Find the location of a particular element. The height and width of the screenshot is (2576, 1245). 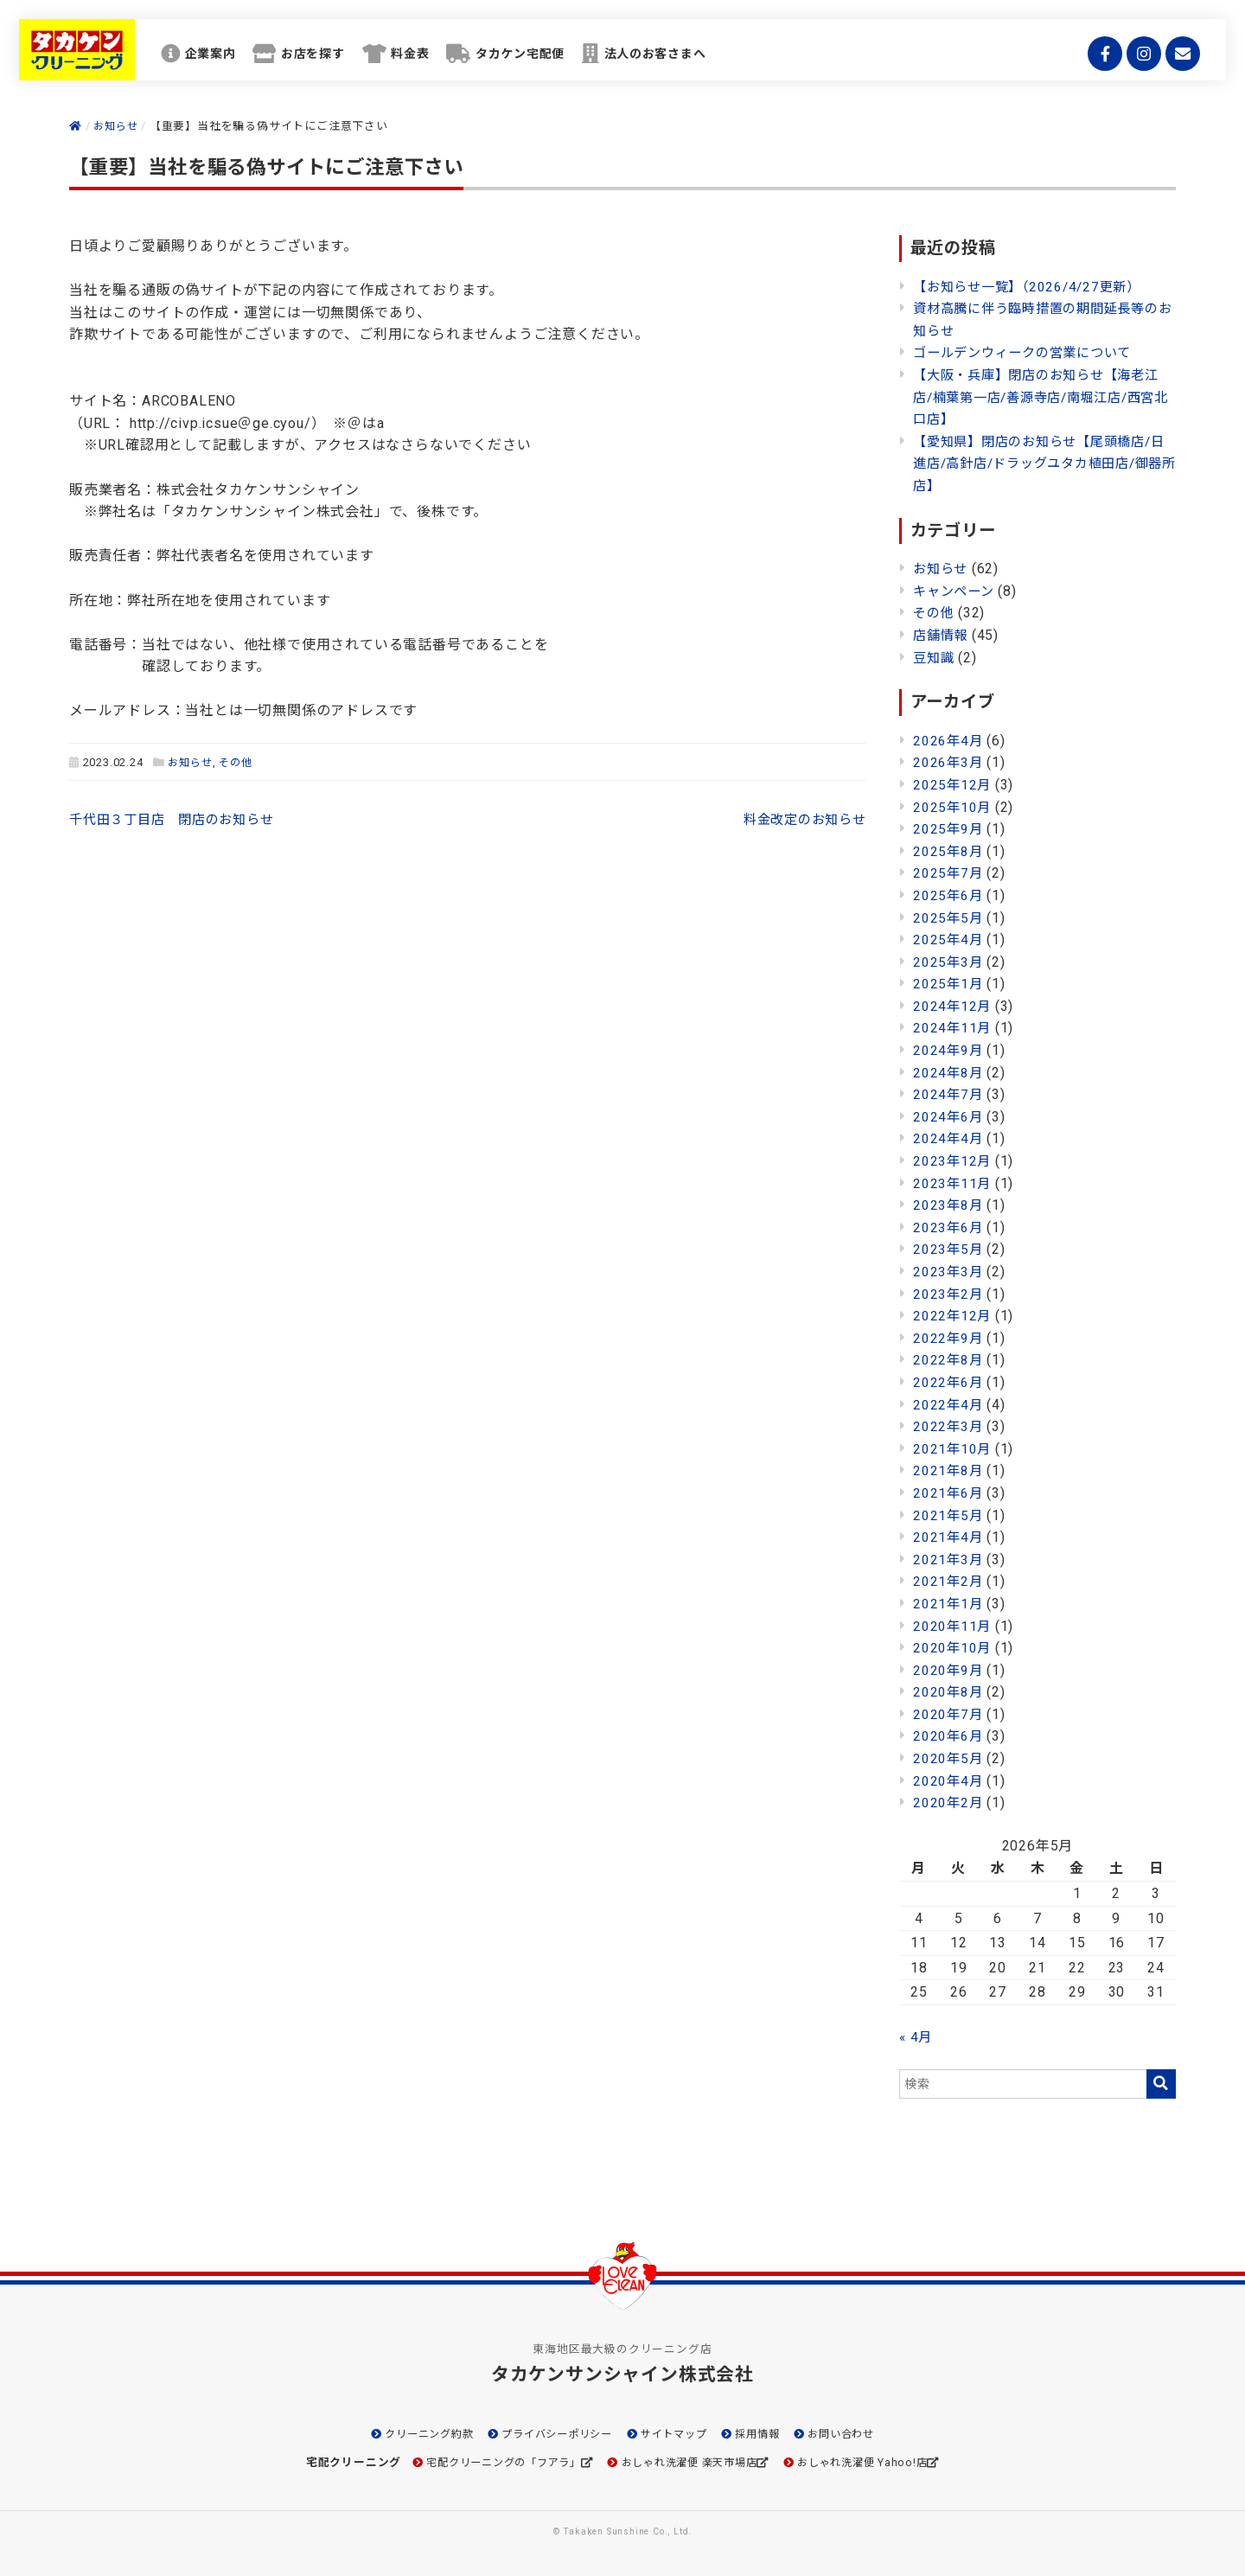

お問い合わせ is located at coordinates (856, 2433).